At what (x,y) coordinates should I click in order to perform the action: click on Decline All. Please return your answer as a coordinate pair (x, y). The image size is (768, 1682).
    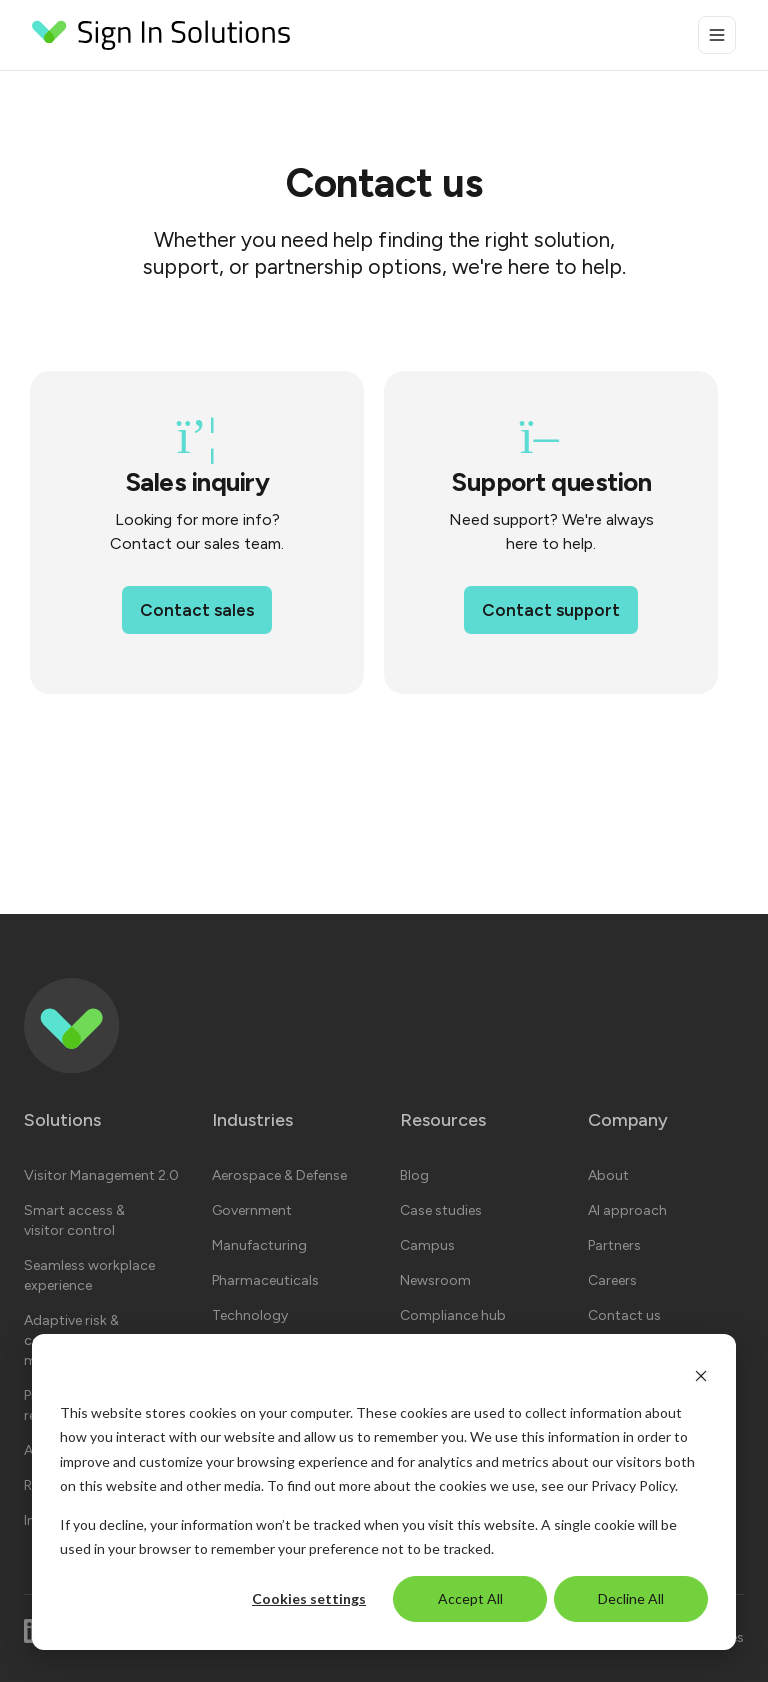
    Looking at the image, I should click on (631, 1598).